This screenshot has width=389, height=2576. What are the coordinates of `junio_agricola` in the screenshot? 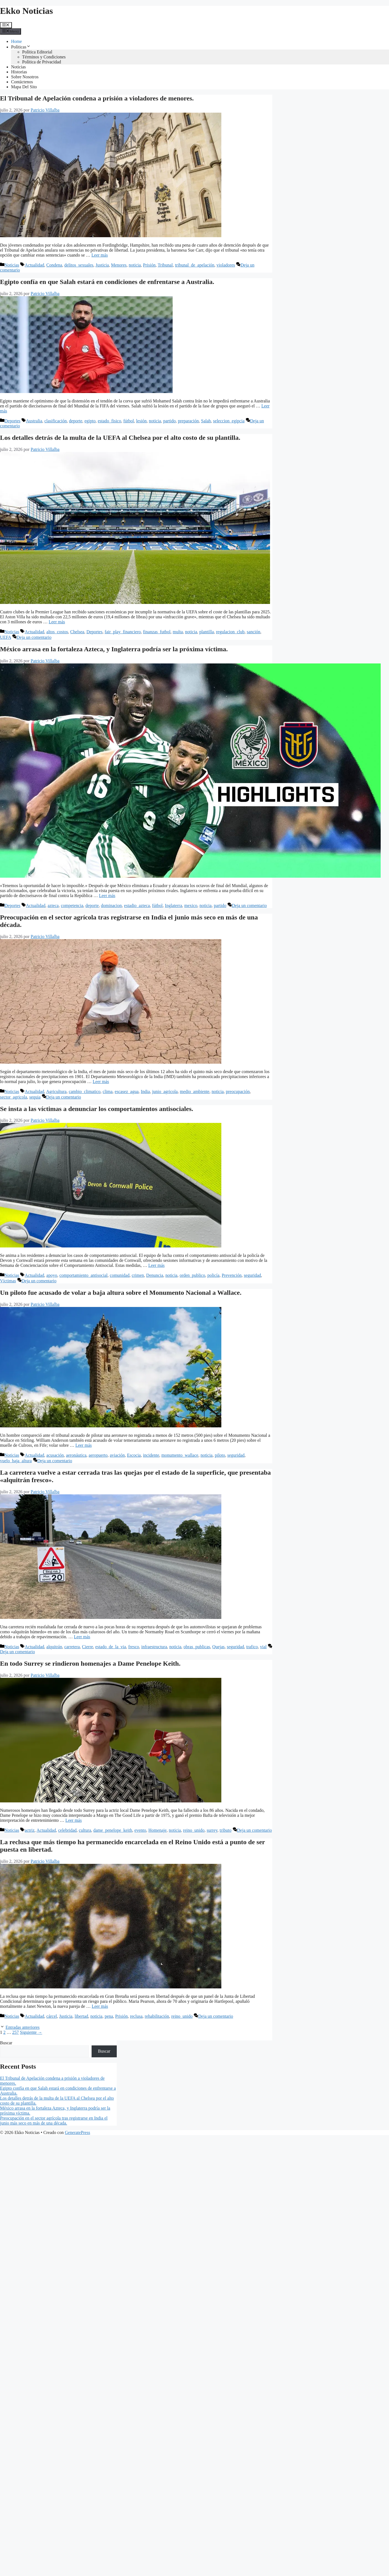 It's located at (165, 1091).